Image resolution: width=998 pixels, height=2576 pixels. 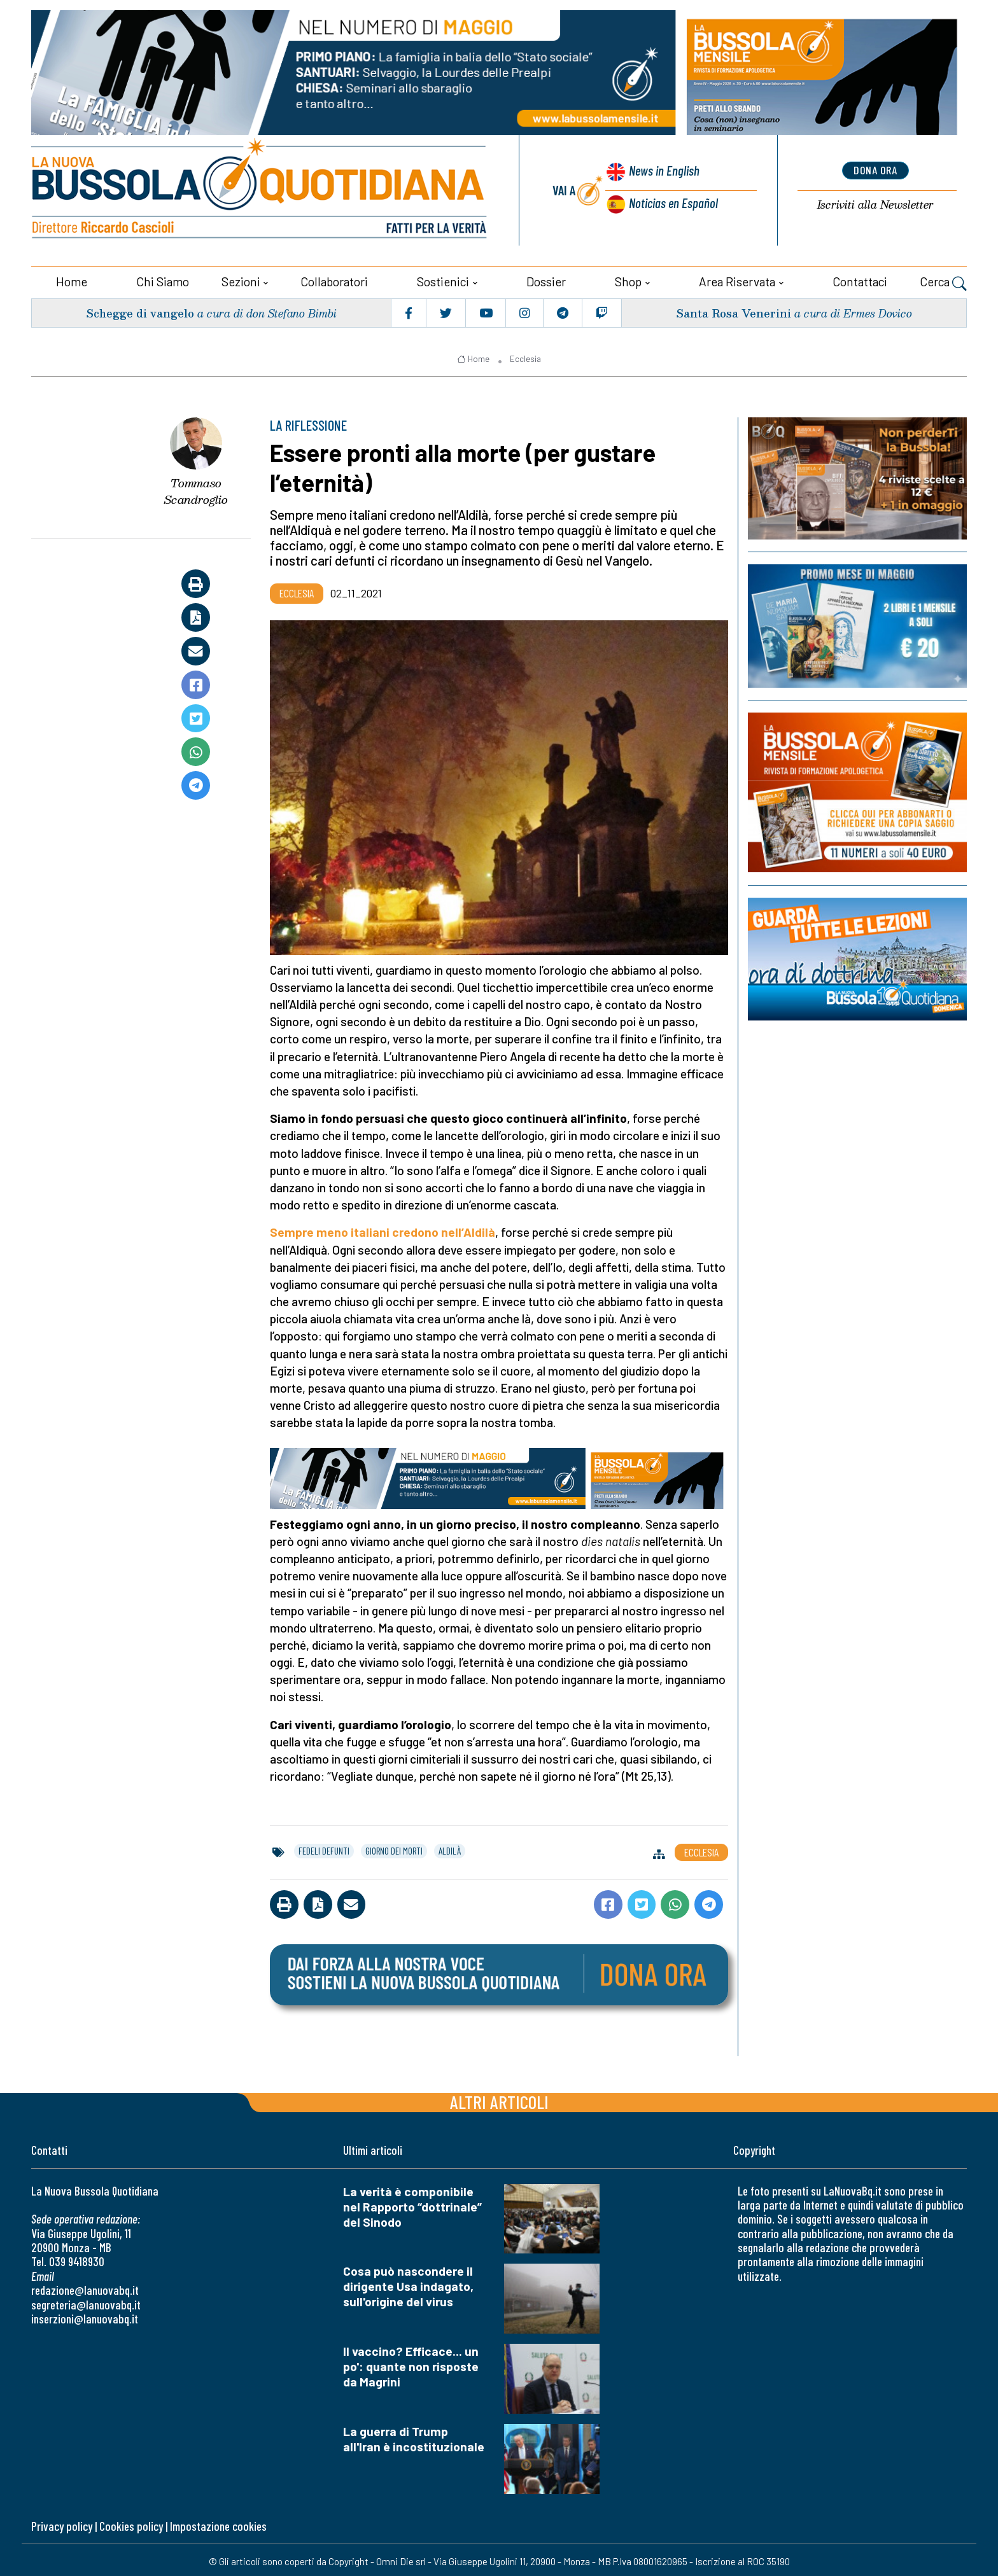 I want to click on Newsletter, so click(x=875, y=203).